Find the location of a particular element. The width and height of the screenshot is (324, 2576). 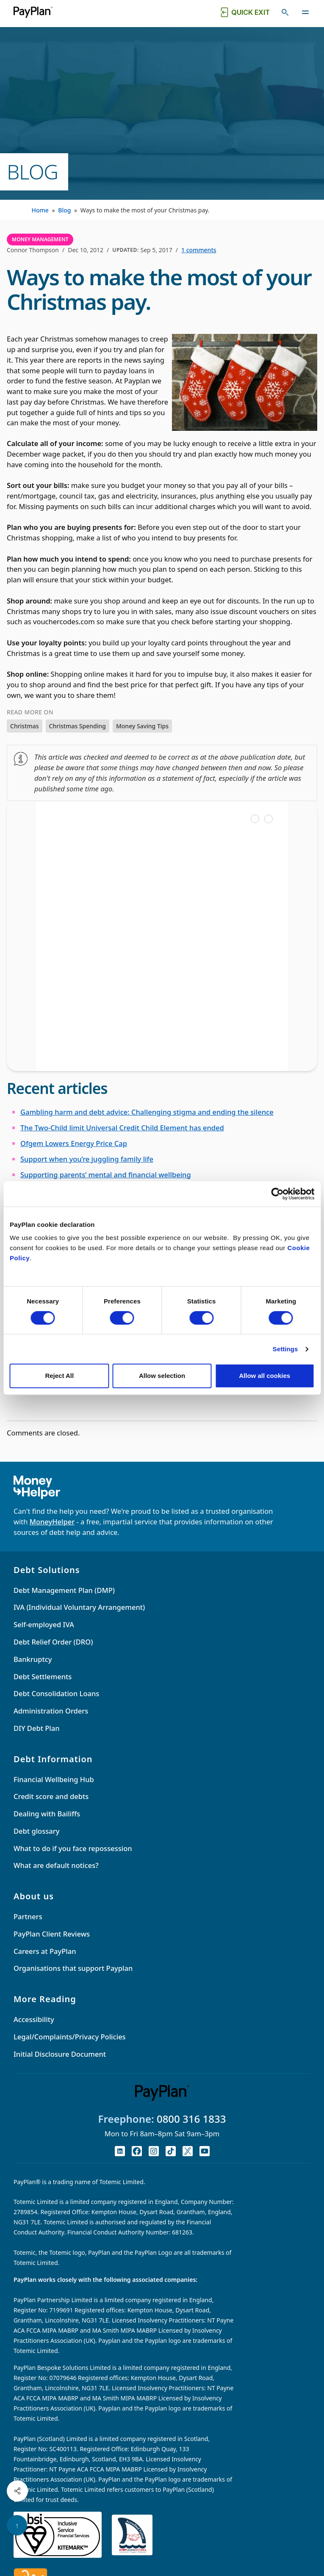

Ofgem Lowers Energy Price Cap is located at coordinates (73, 1143).